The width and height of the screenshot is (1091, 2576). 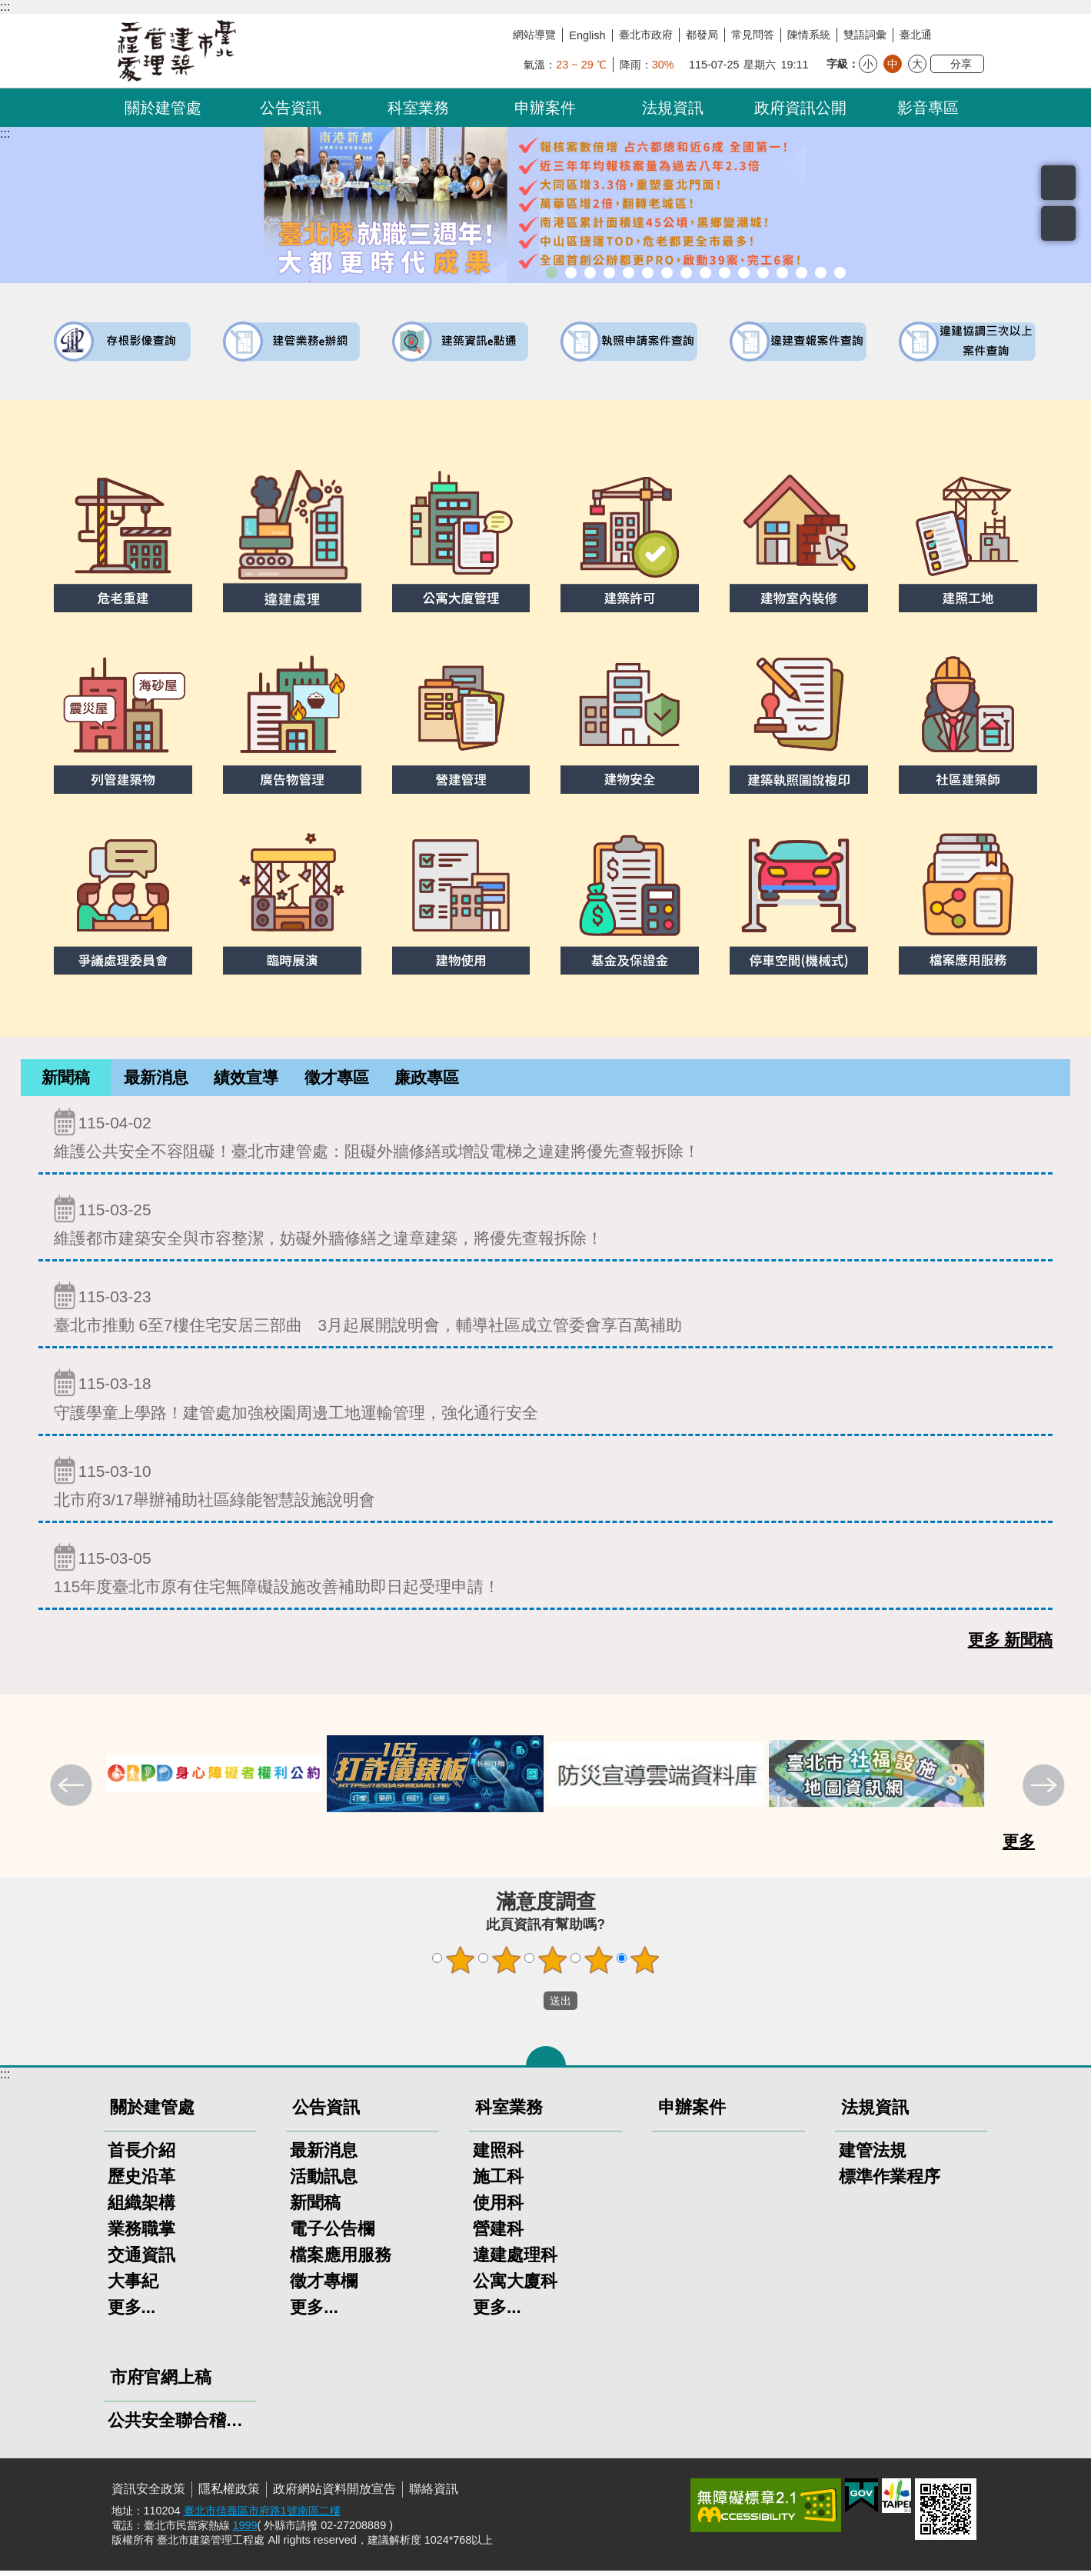 What do you see at coordinates (889, 2181) in the screenshot?
I see `標準作業程序` at bounding box center [889, 2181].